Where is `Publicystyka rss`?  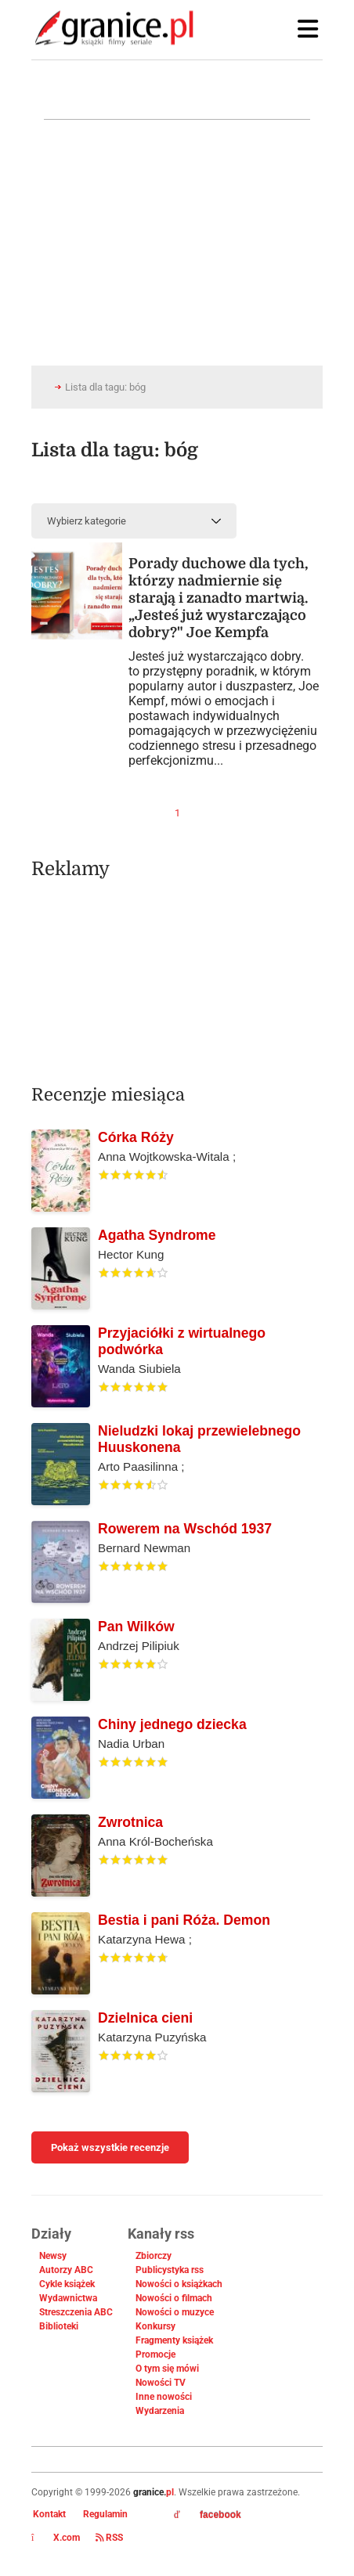
Publicystyka rss is located at coordinates (169, 2269).